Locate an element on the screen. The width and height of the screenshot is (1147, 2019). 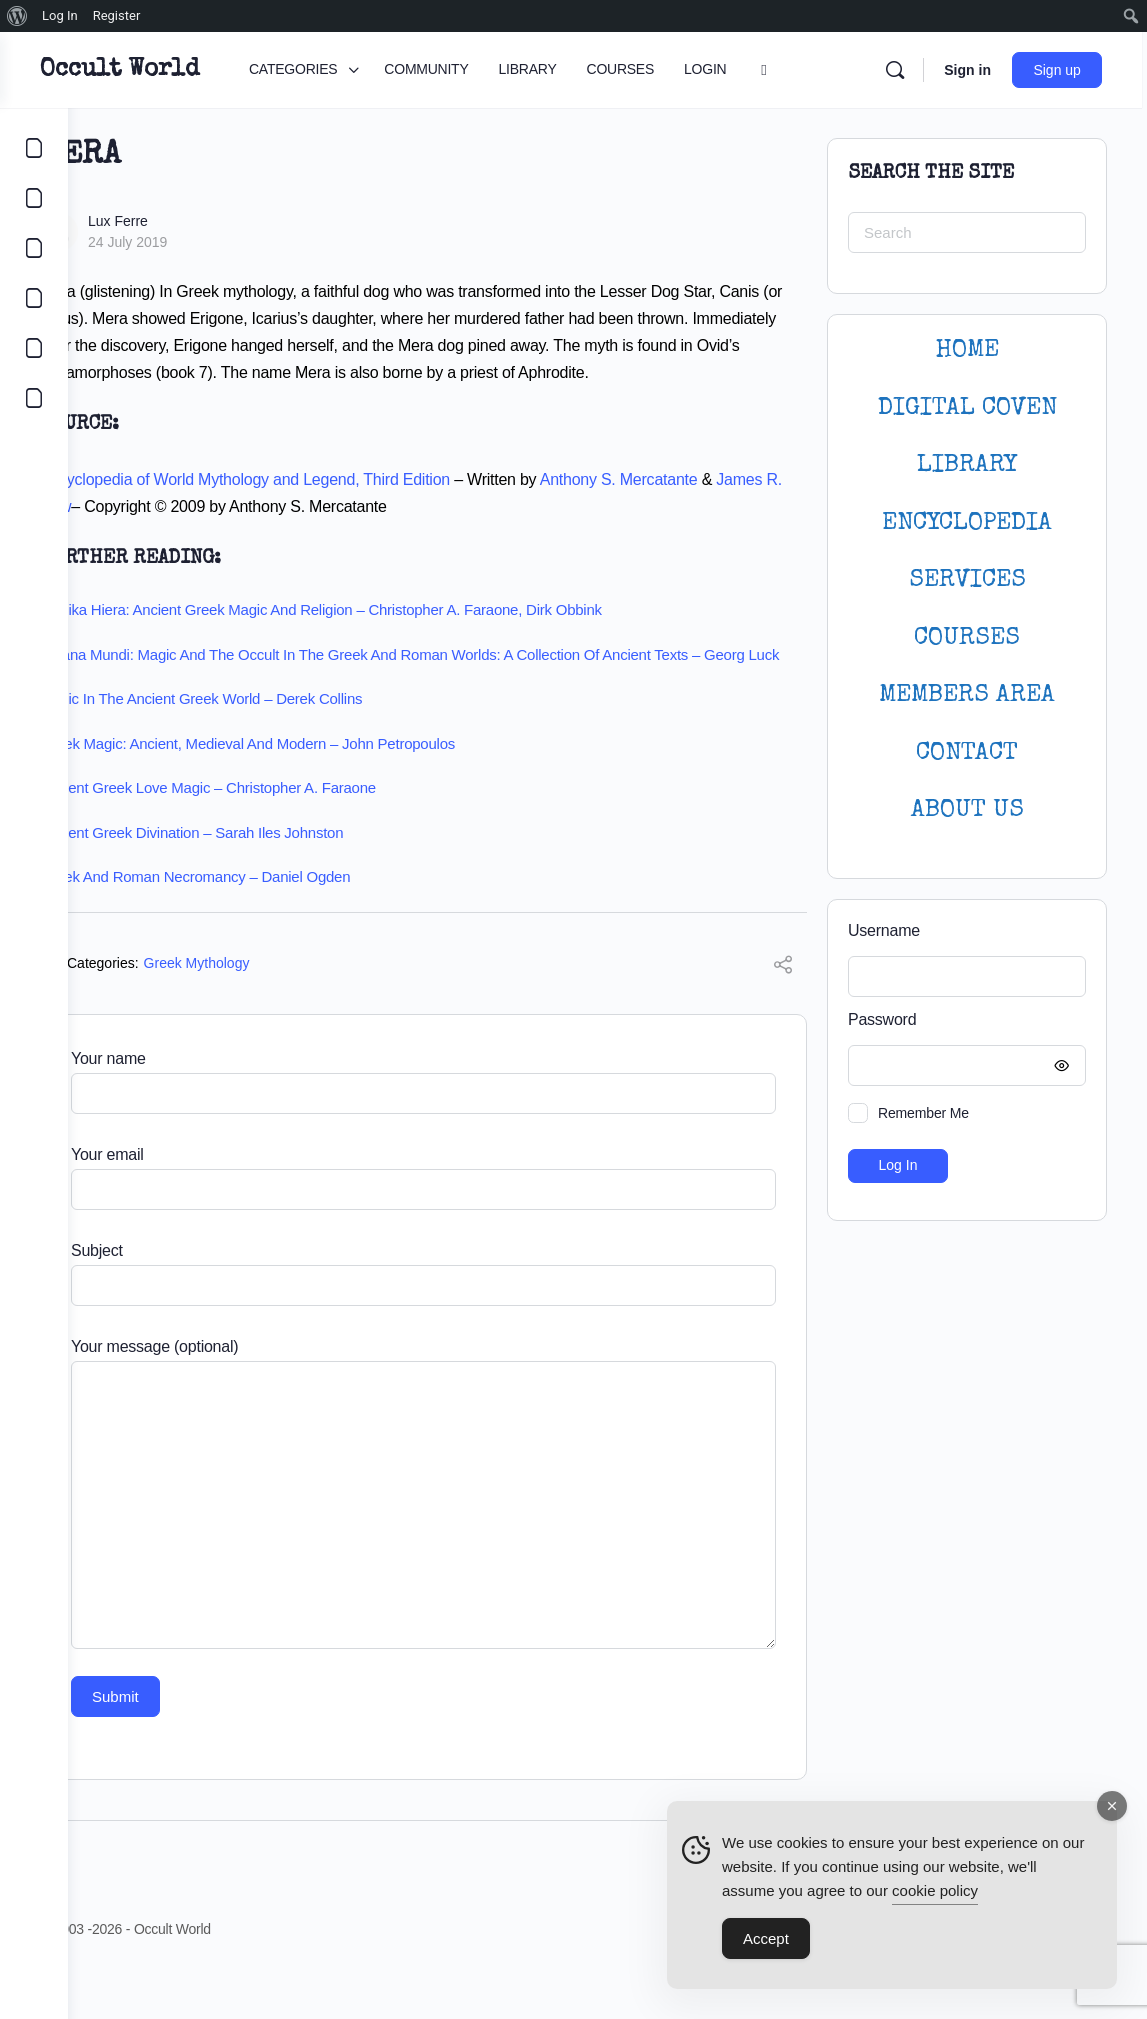
Accept [Accept Cookies] is located at coordinates (766, 1938).